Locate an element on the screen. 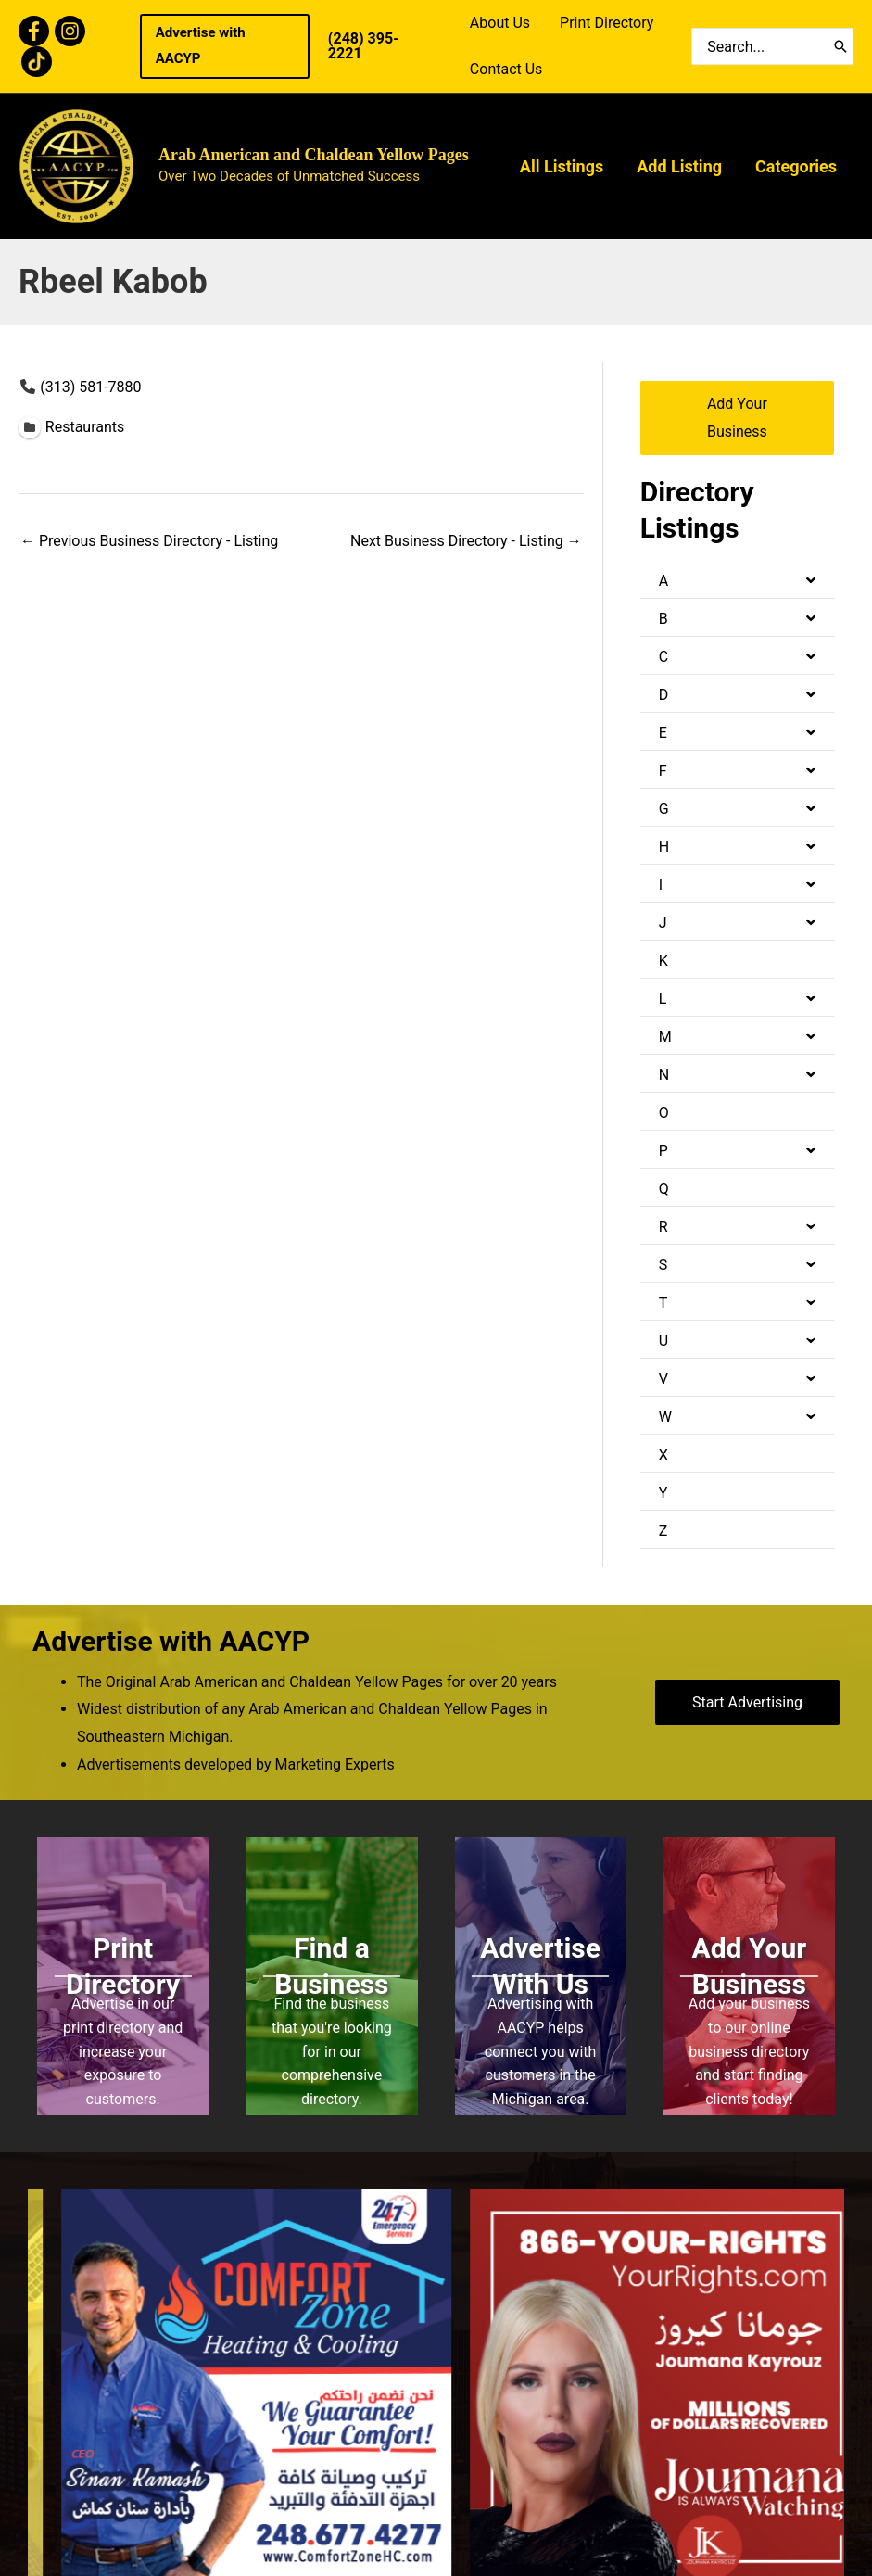 The image size is (872, 2576). Print Directory is located at coordinates (606, 23).